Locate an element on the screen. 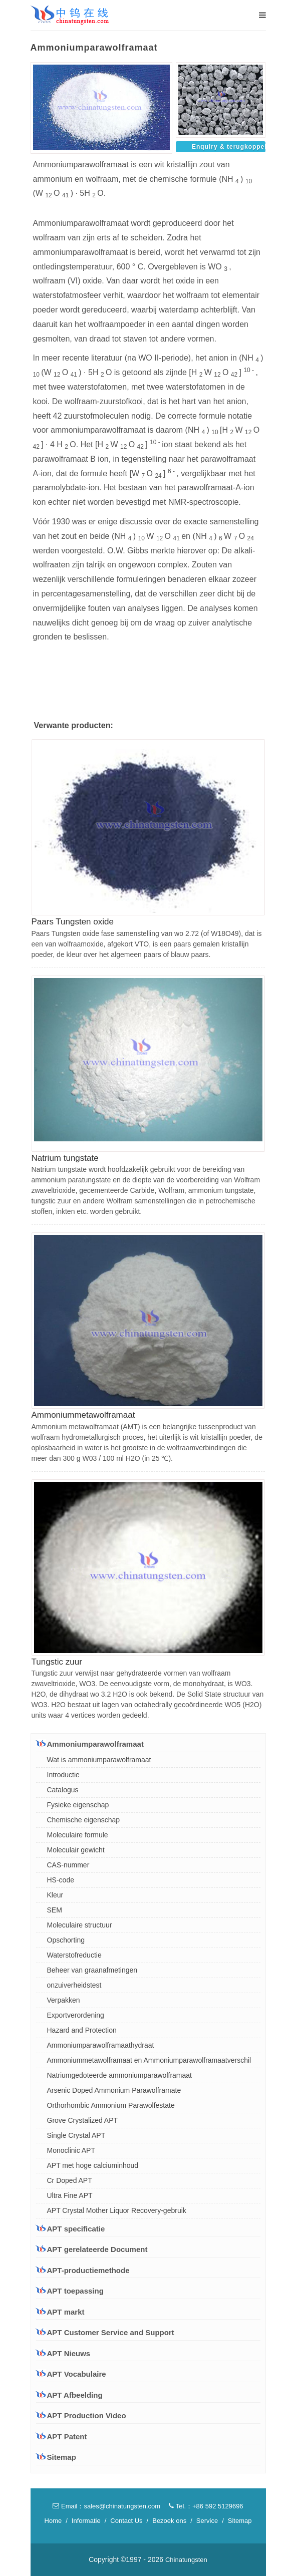 The image size is (296, 2576). APT-productiemethode is located at coordinates (83, 2270).